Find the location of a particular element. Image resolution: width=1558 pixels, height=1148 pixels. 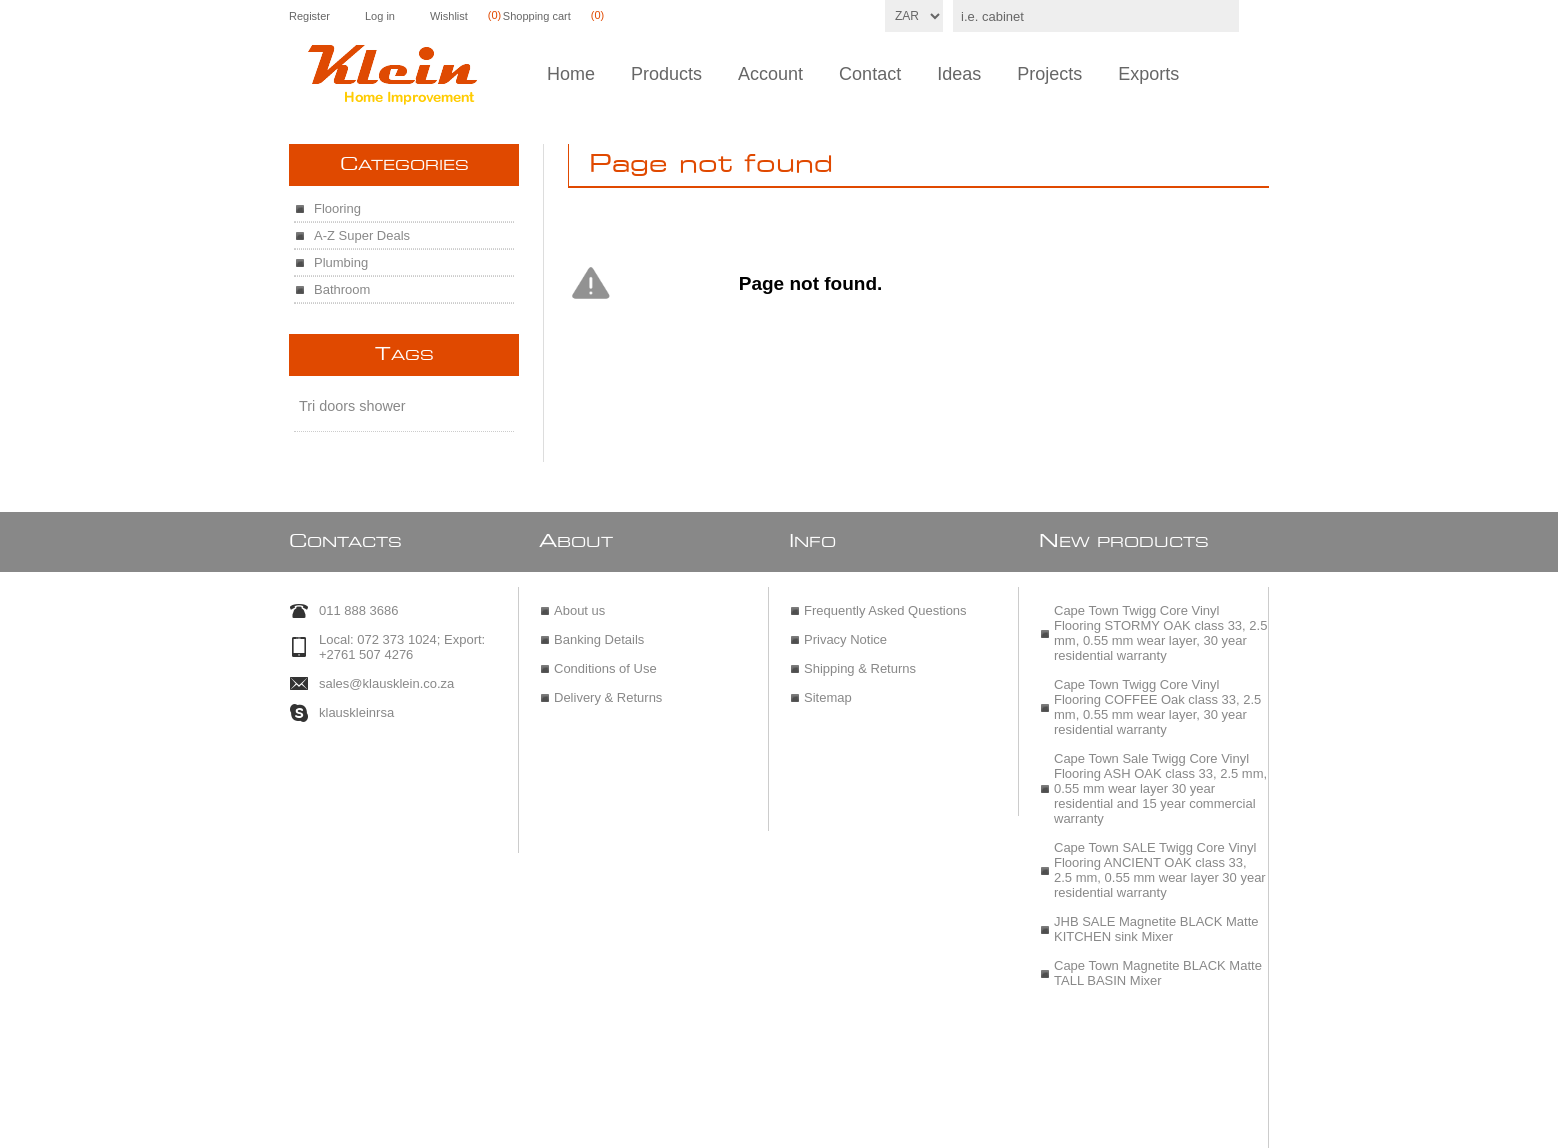

Exports is located at coordinates (1148, 74).